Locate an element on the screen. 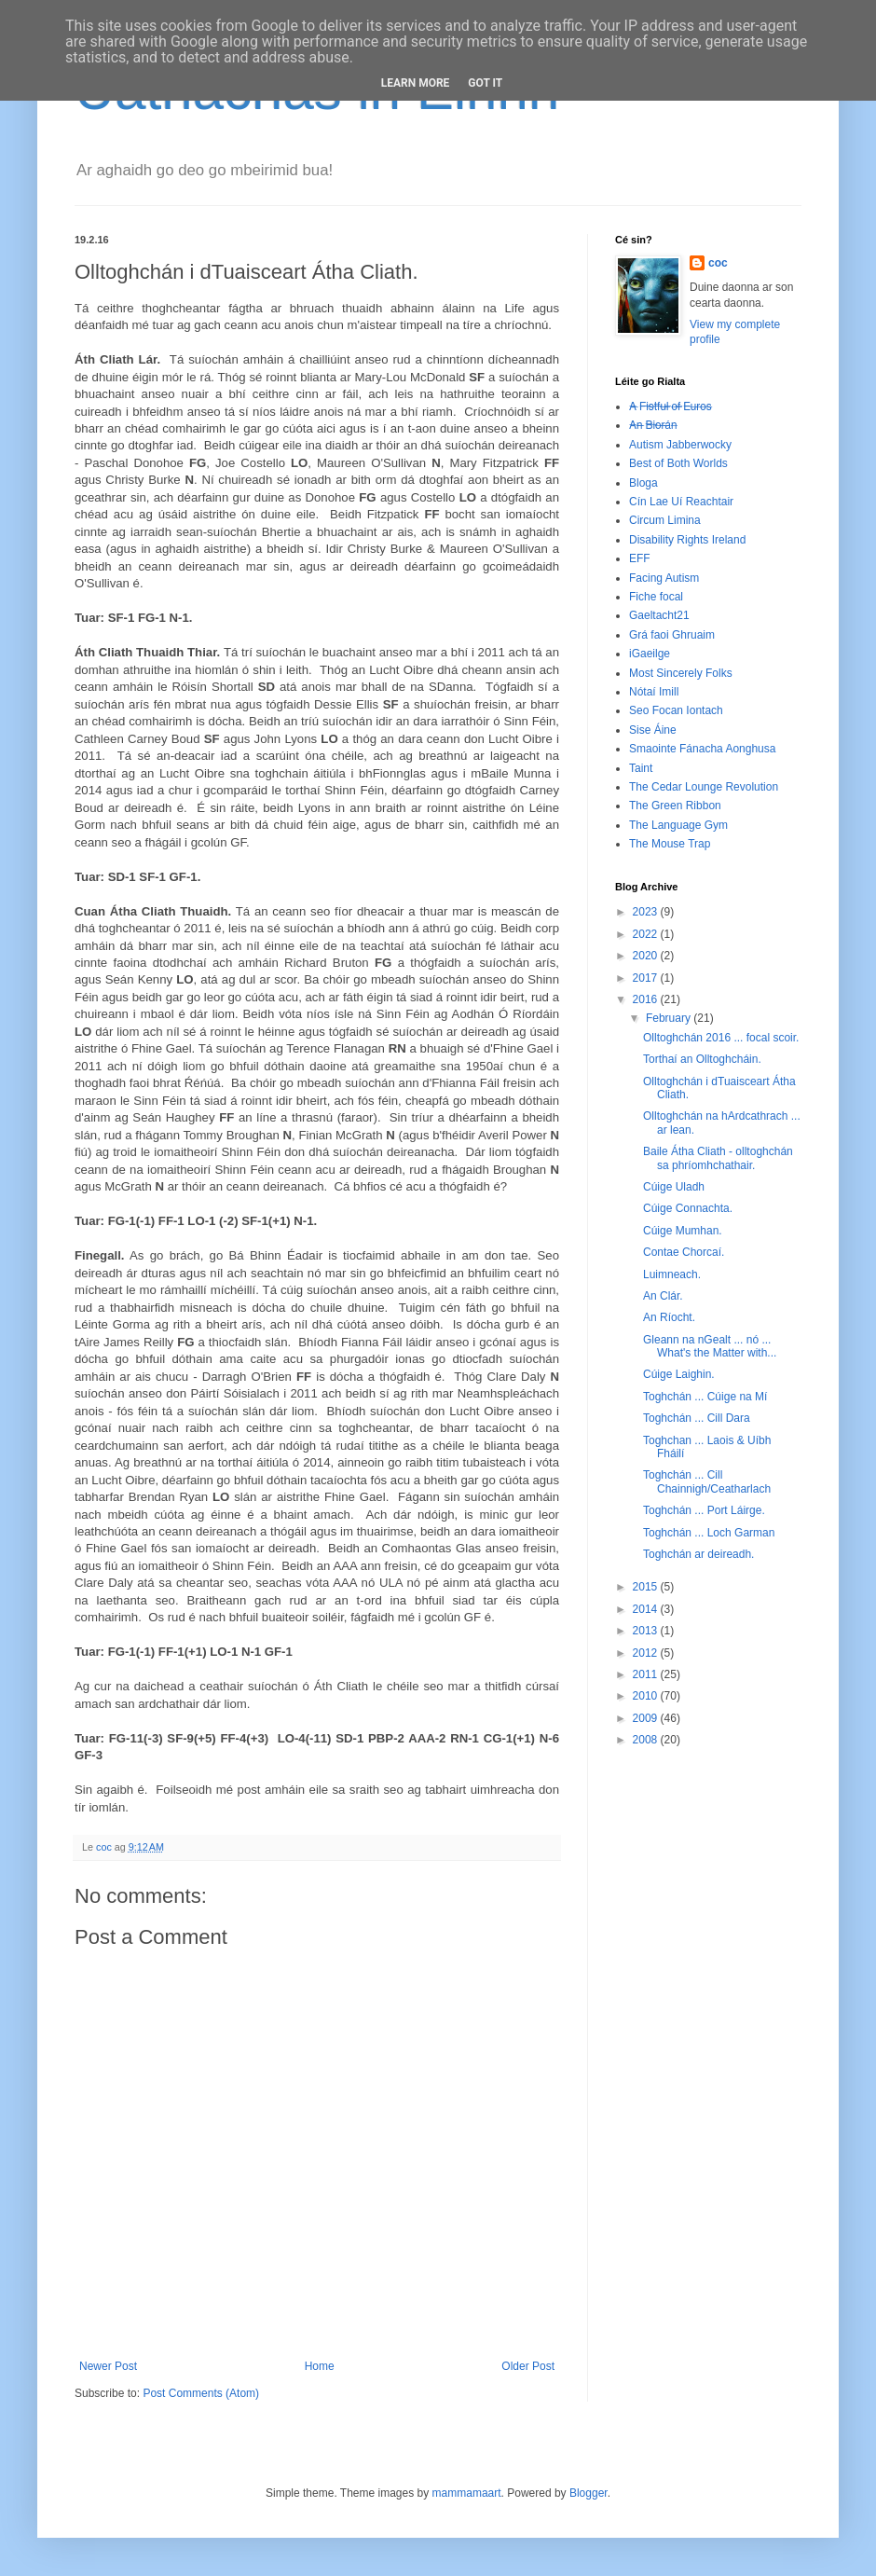 This screenshot has height=2576, width=876. Disability Rights Ireland is located at coordinates (687, 539).